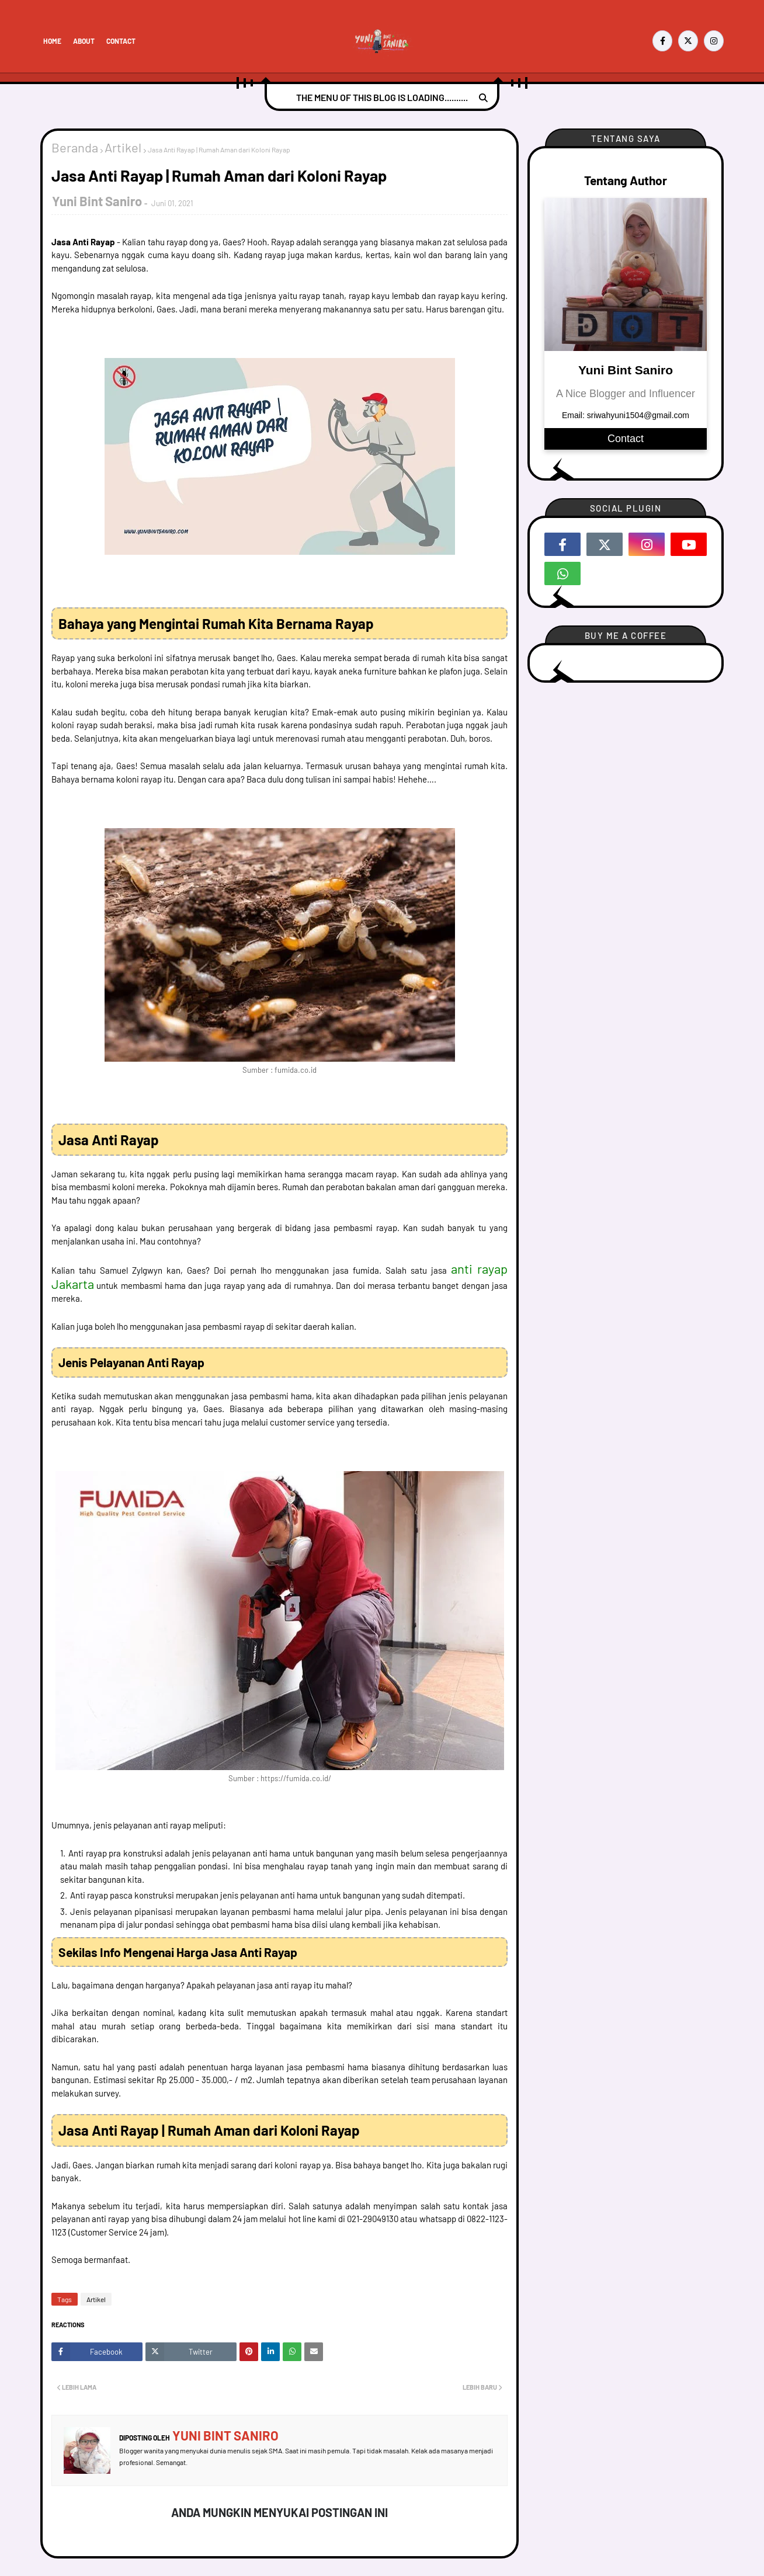 The image size is (764, 2576). Describe the element at coordinates (121, 41) in the screenshot. I see `Contact` at that location.